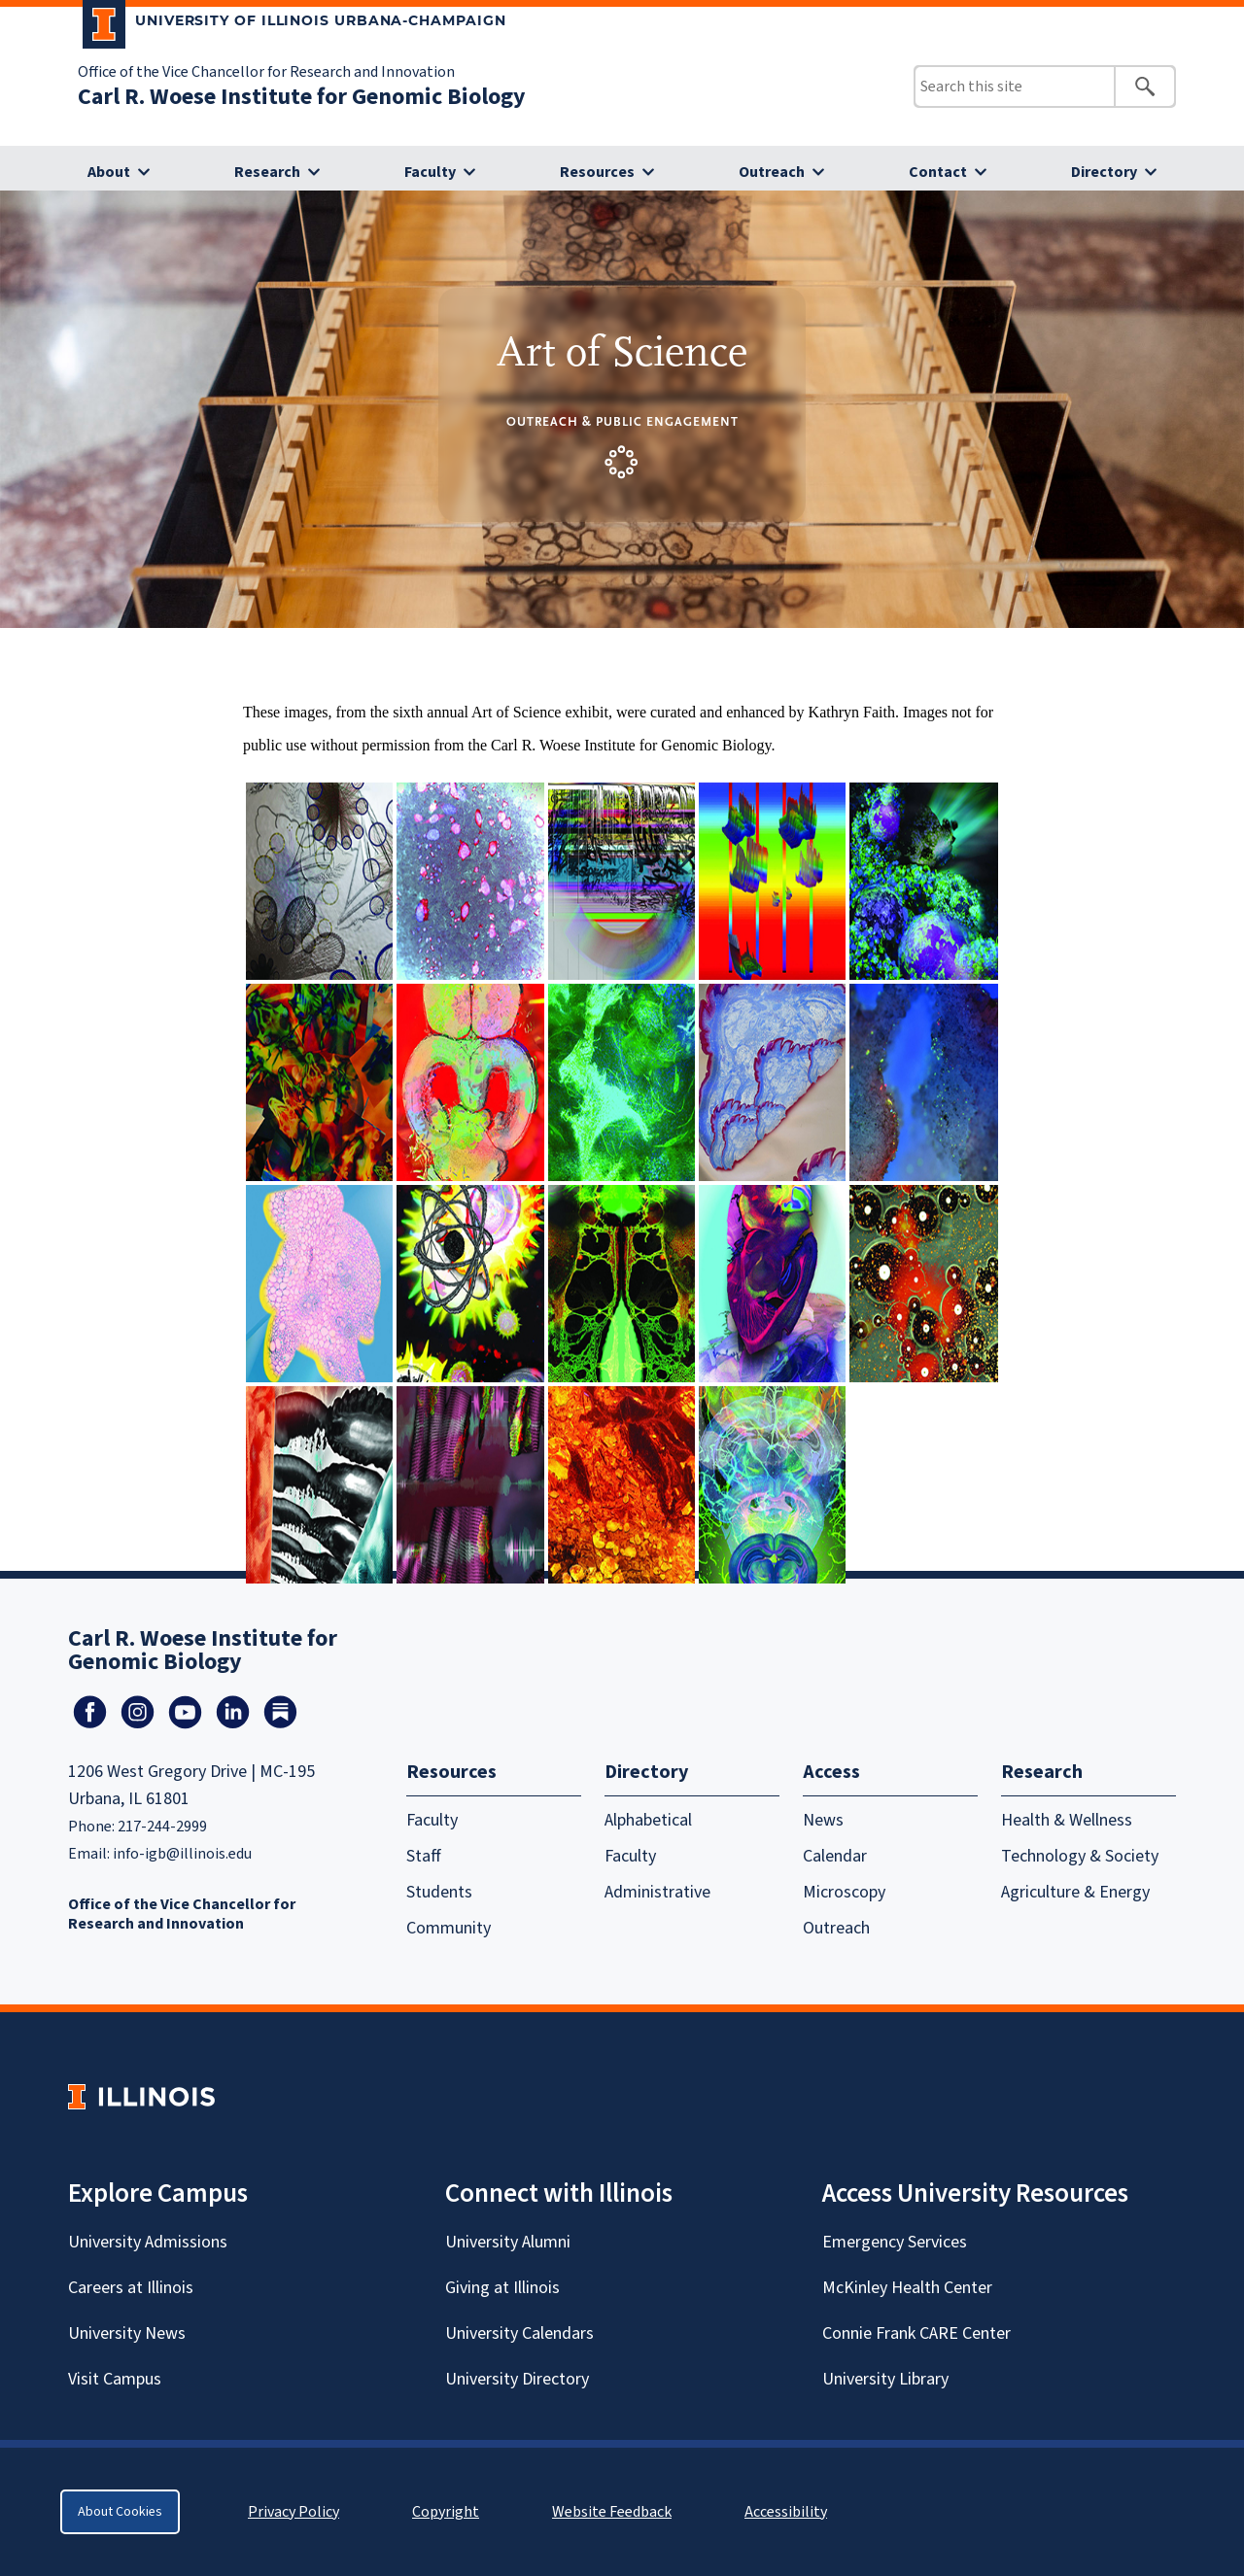 This screenshot has height=2576, width=1244. Describe the element at coordinates (130, 2288) in the screenshot. I see `Careers at Illinois` at that location.